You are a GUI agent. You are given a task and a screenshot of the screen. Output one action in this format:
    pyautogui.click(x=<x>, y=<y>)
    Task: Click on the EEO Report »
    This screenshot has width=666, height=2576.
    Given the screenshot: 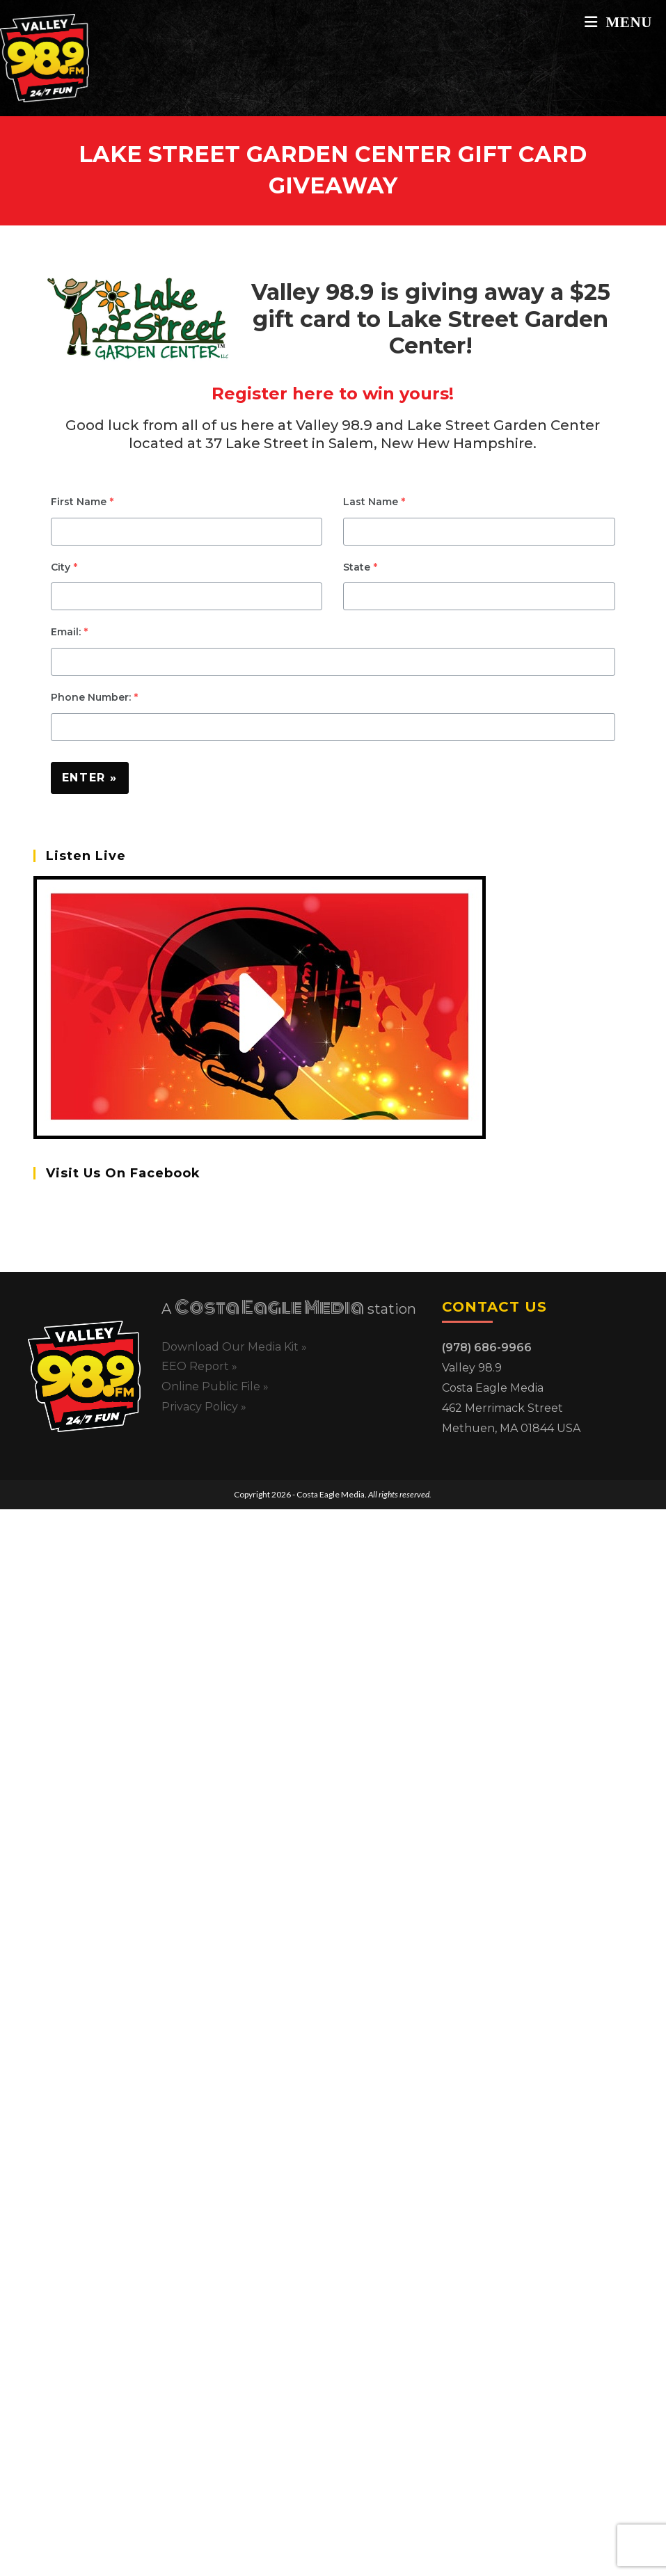 What is the action you would take?
    pyautogui.click(x=199, y=1366)
    